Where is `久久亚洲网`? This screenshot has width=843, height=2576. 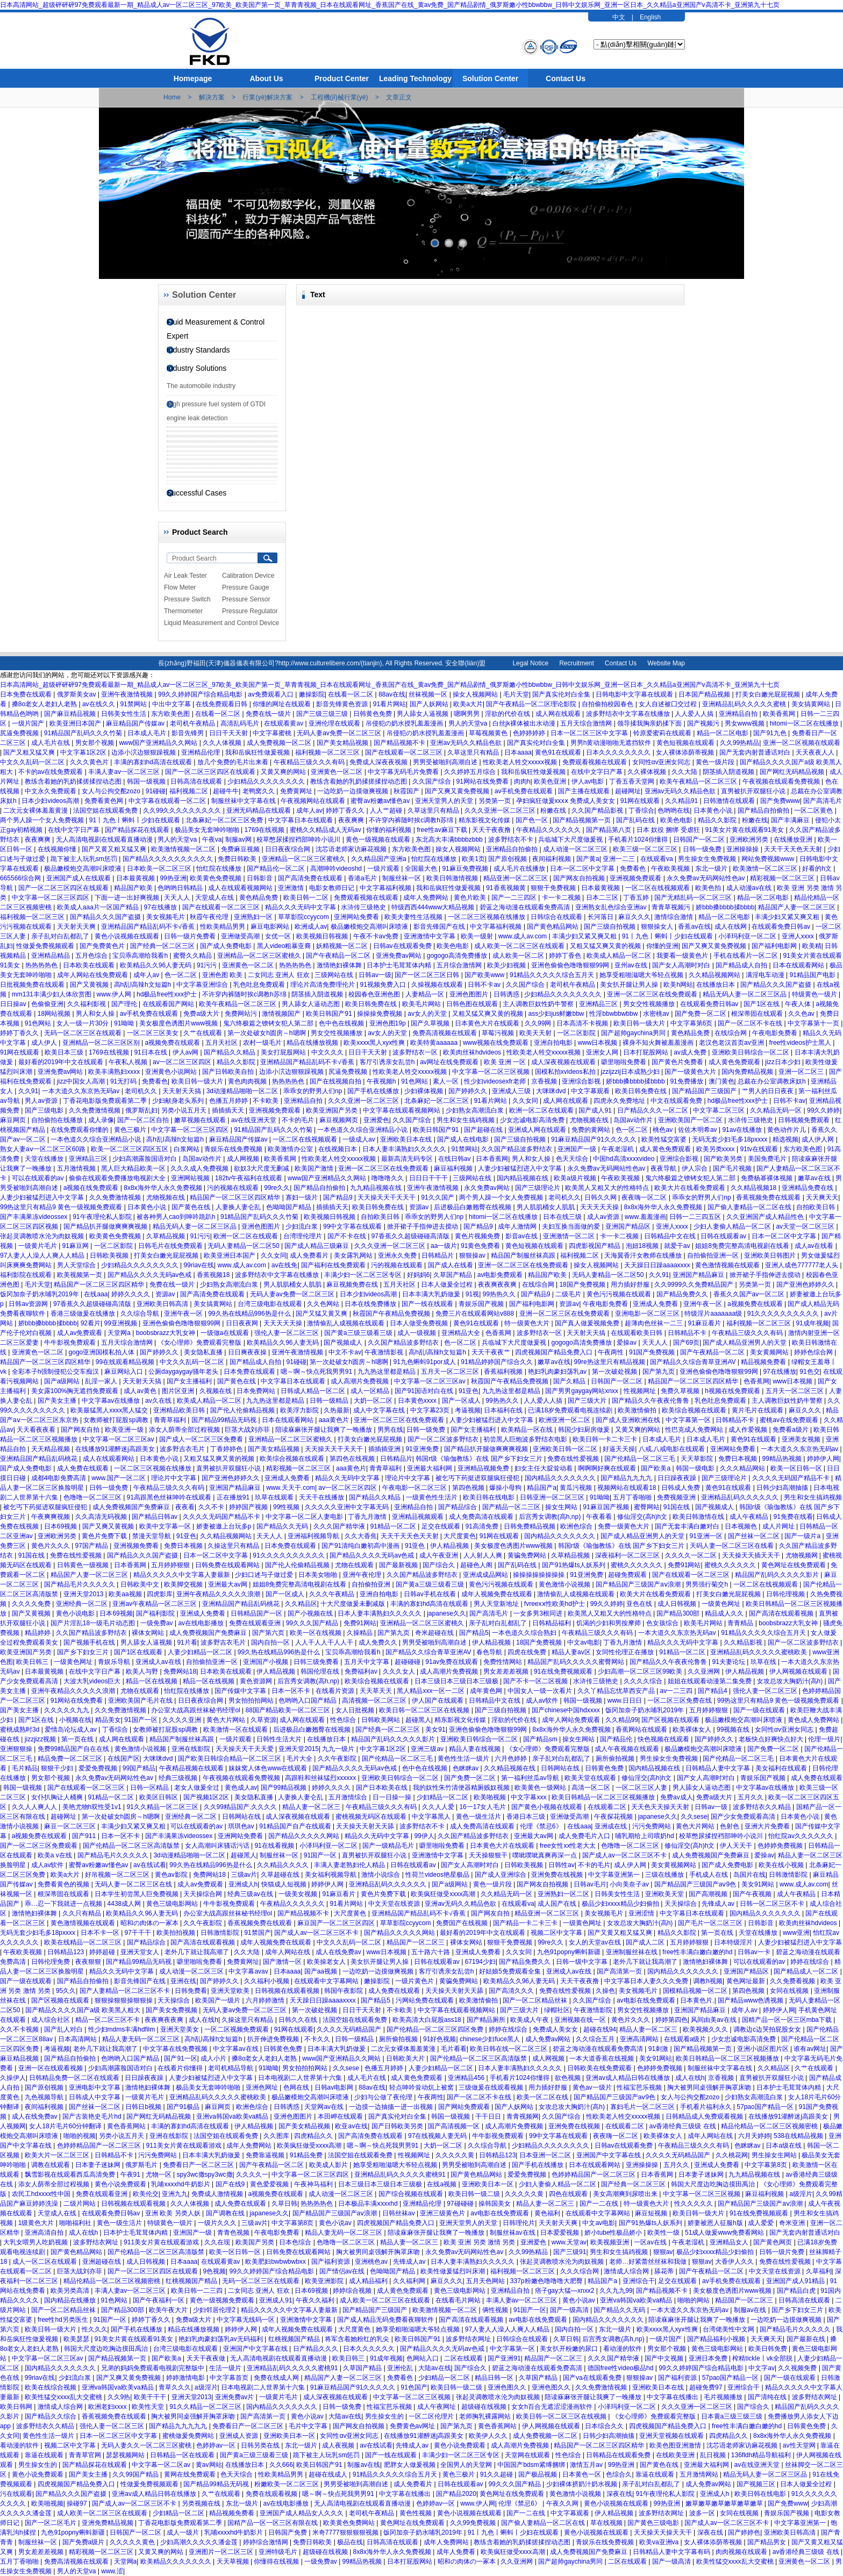
久久亚洲网 is located at coordinates (704, 1671).